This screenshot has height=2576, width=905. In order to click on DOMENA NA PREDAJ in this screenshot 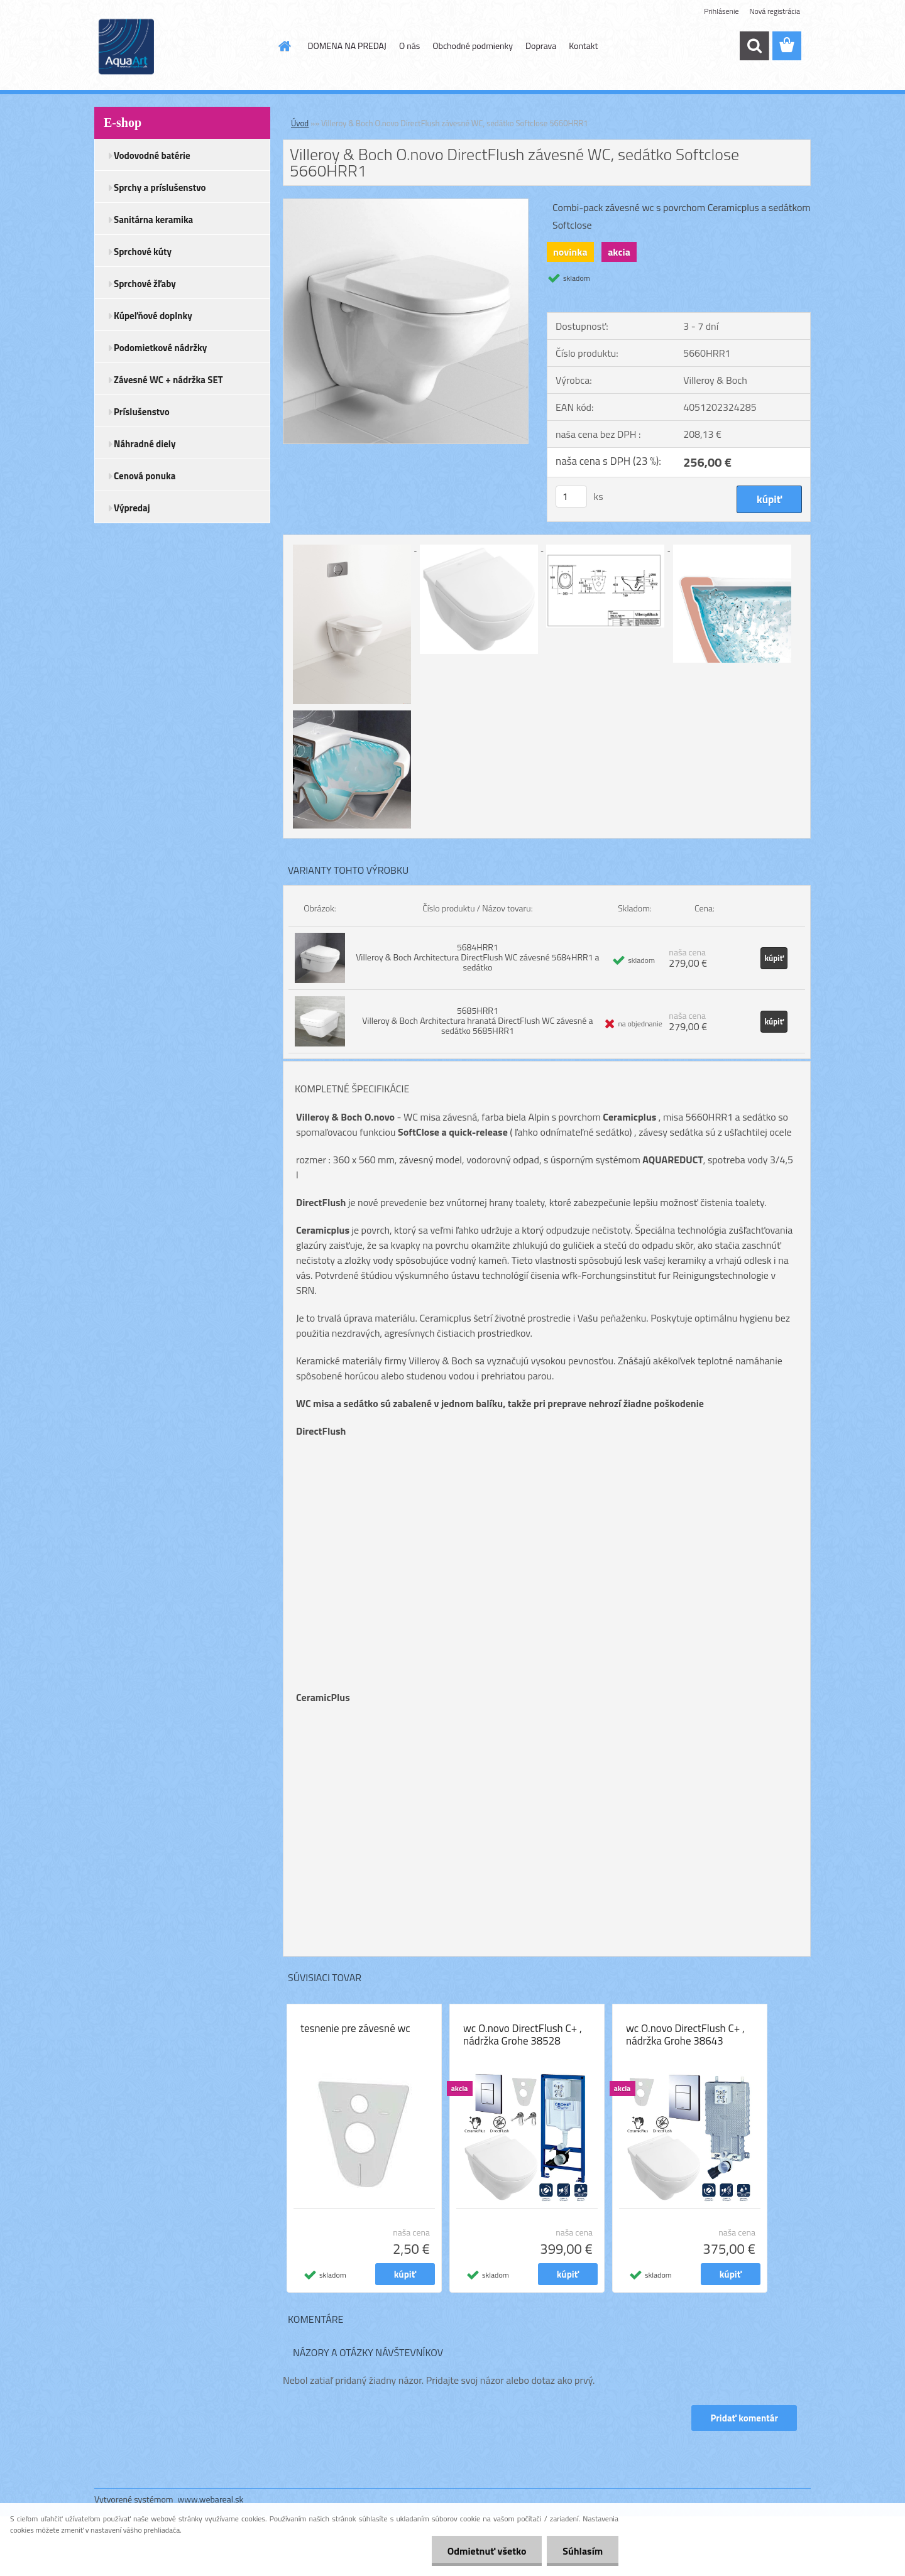, I will do `click(347, 45)`.